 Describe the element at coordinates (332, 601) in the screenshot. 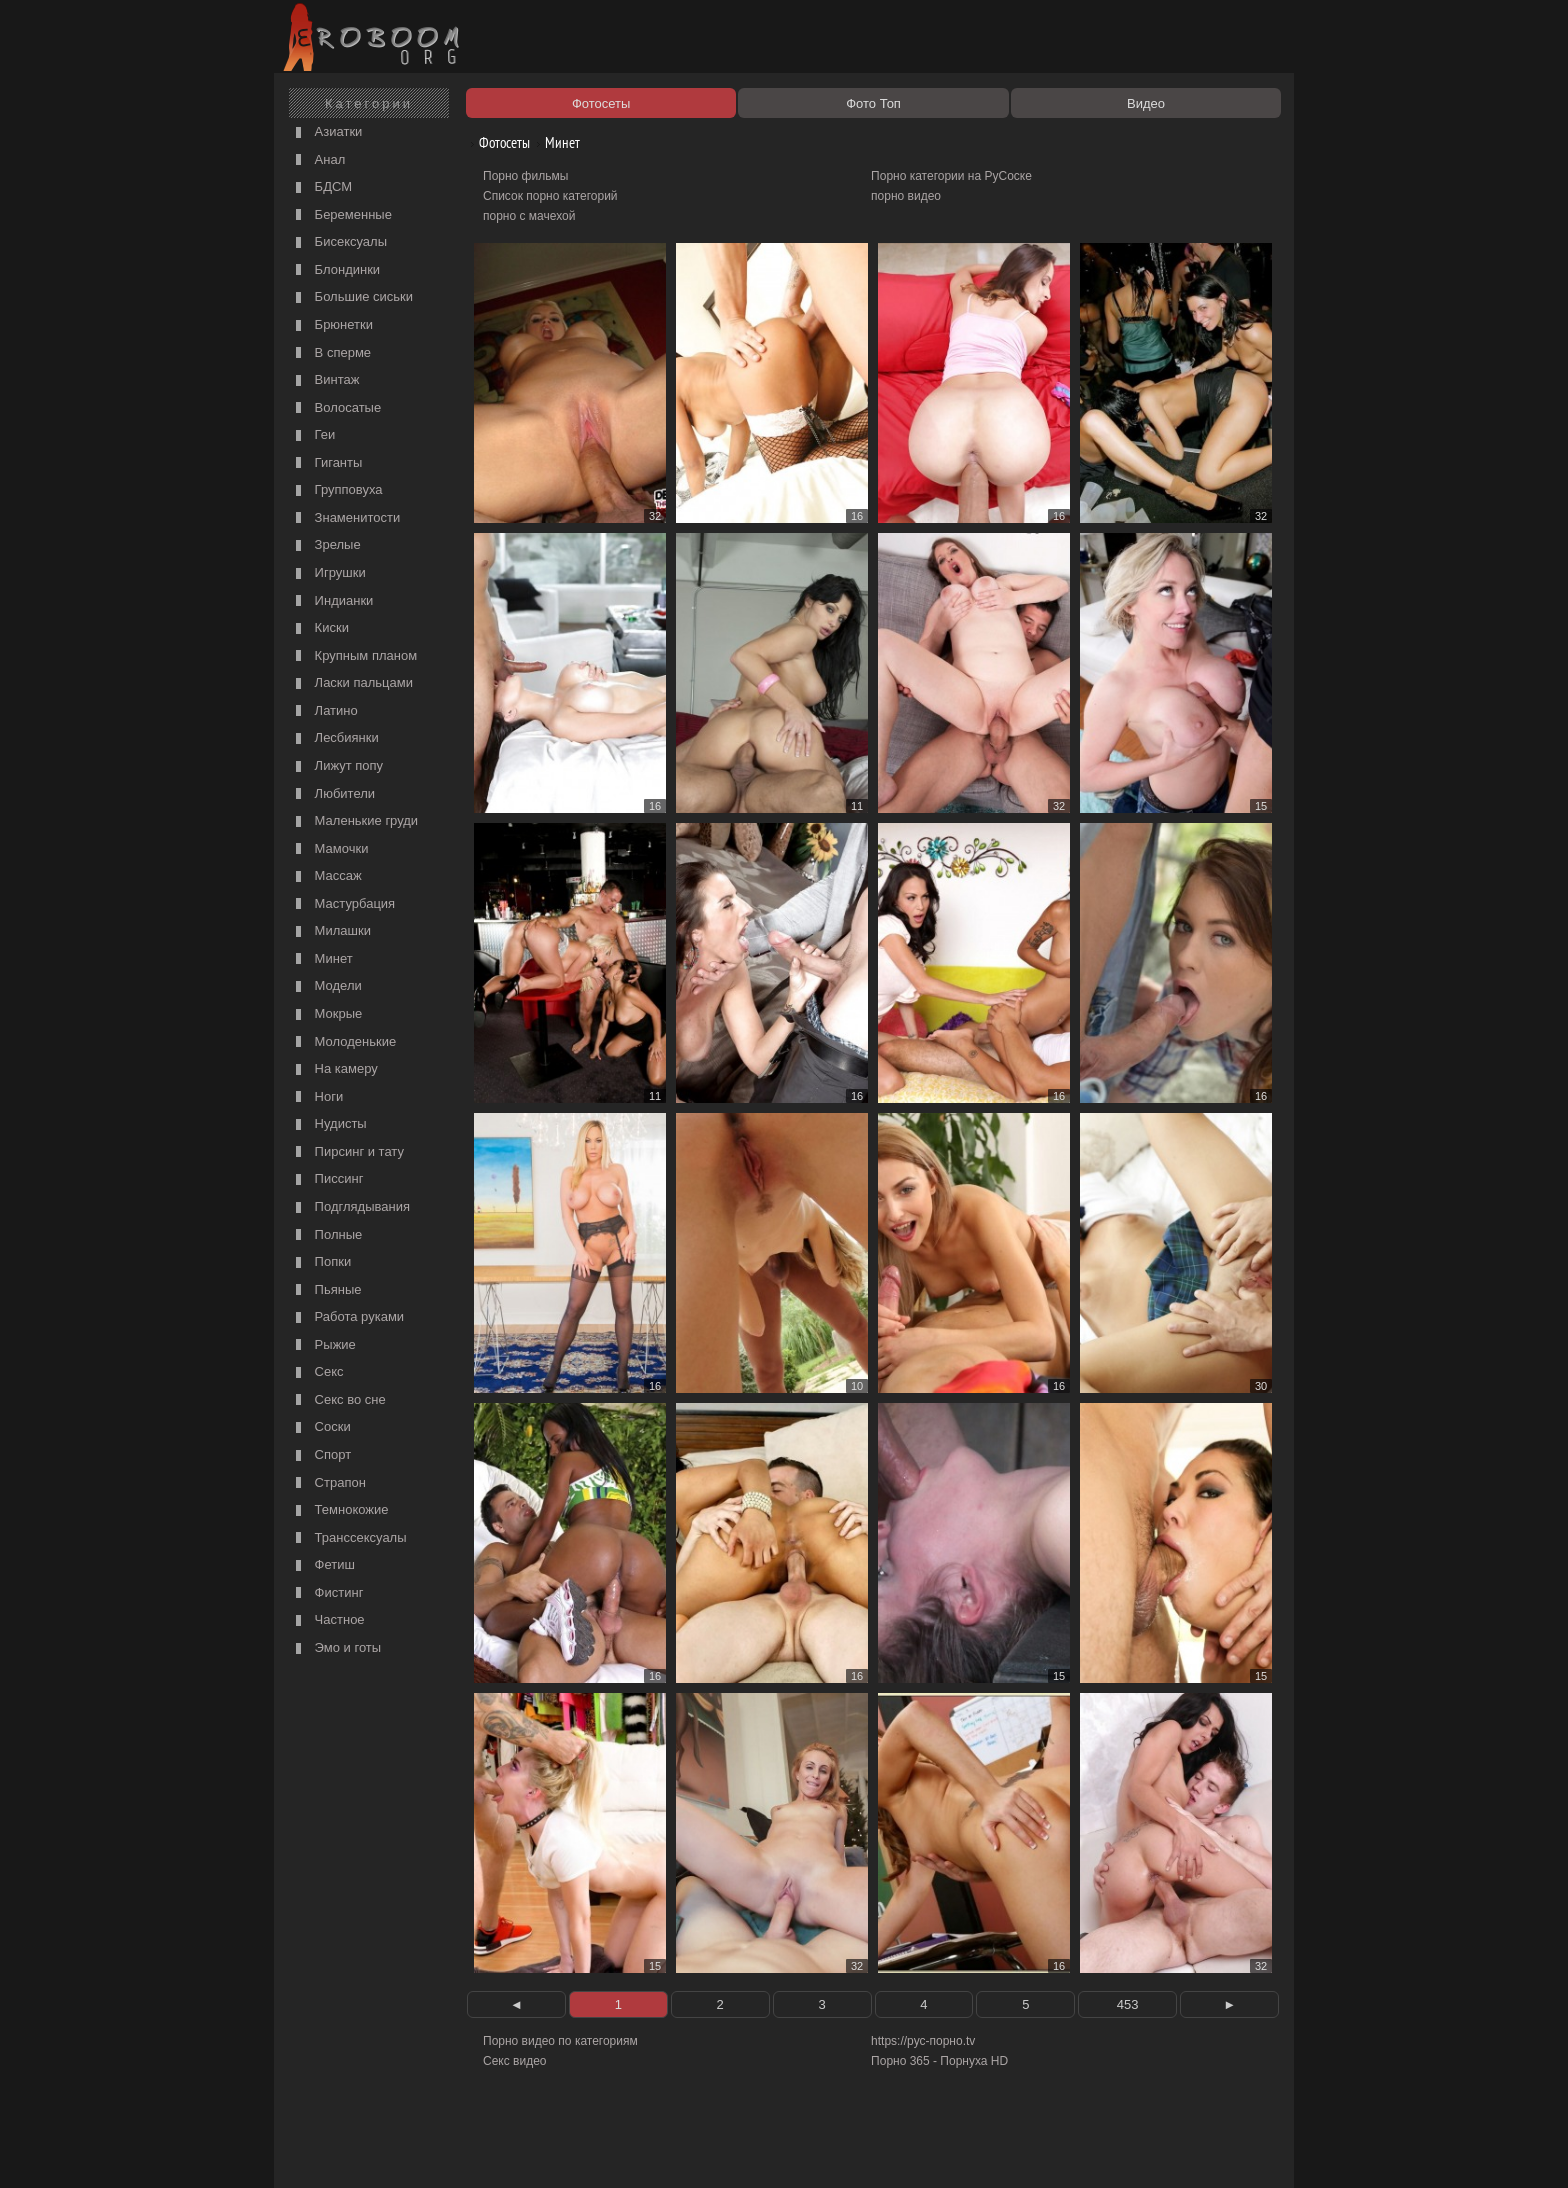

I see `Индианки` at that location.